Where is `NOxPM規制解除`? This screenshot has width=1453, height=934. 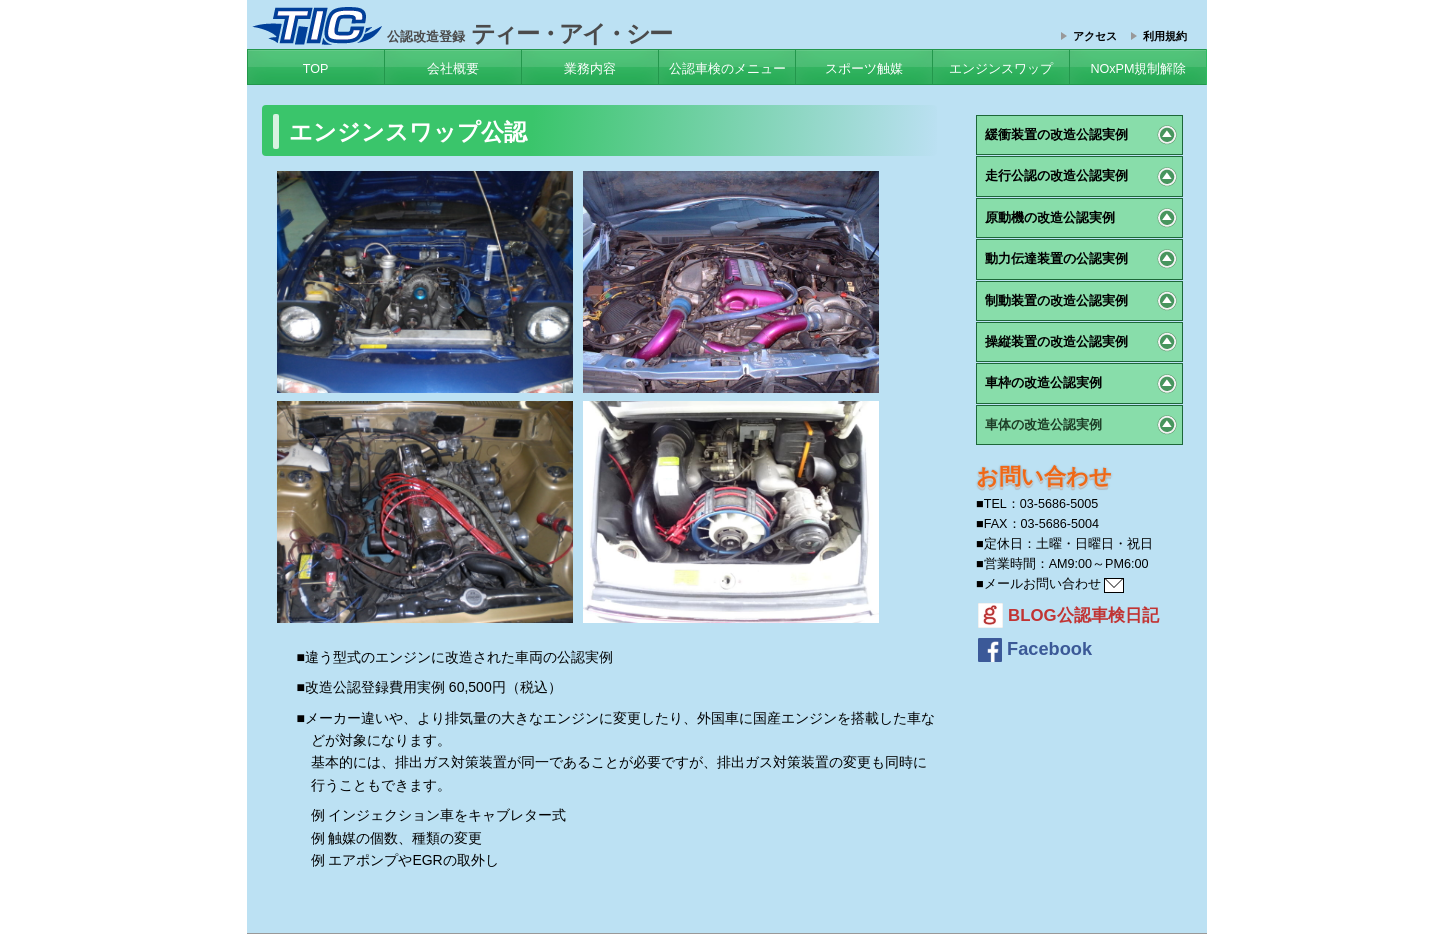
NOxPM規制解除 is located at coordinates (1138, 69).